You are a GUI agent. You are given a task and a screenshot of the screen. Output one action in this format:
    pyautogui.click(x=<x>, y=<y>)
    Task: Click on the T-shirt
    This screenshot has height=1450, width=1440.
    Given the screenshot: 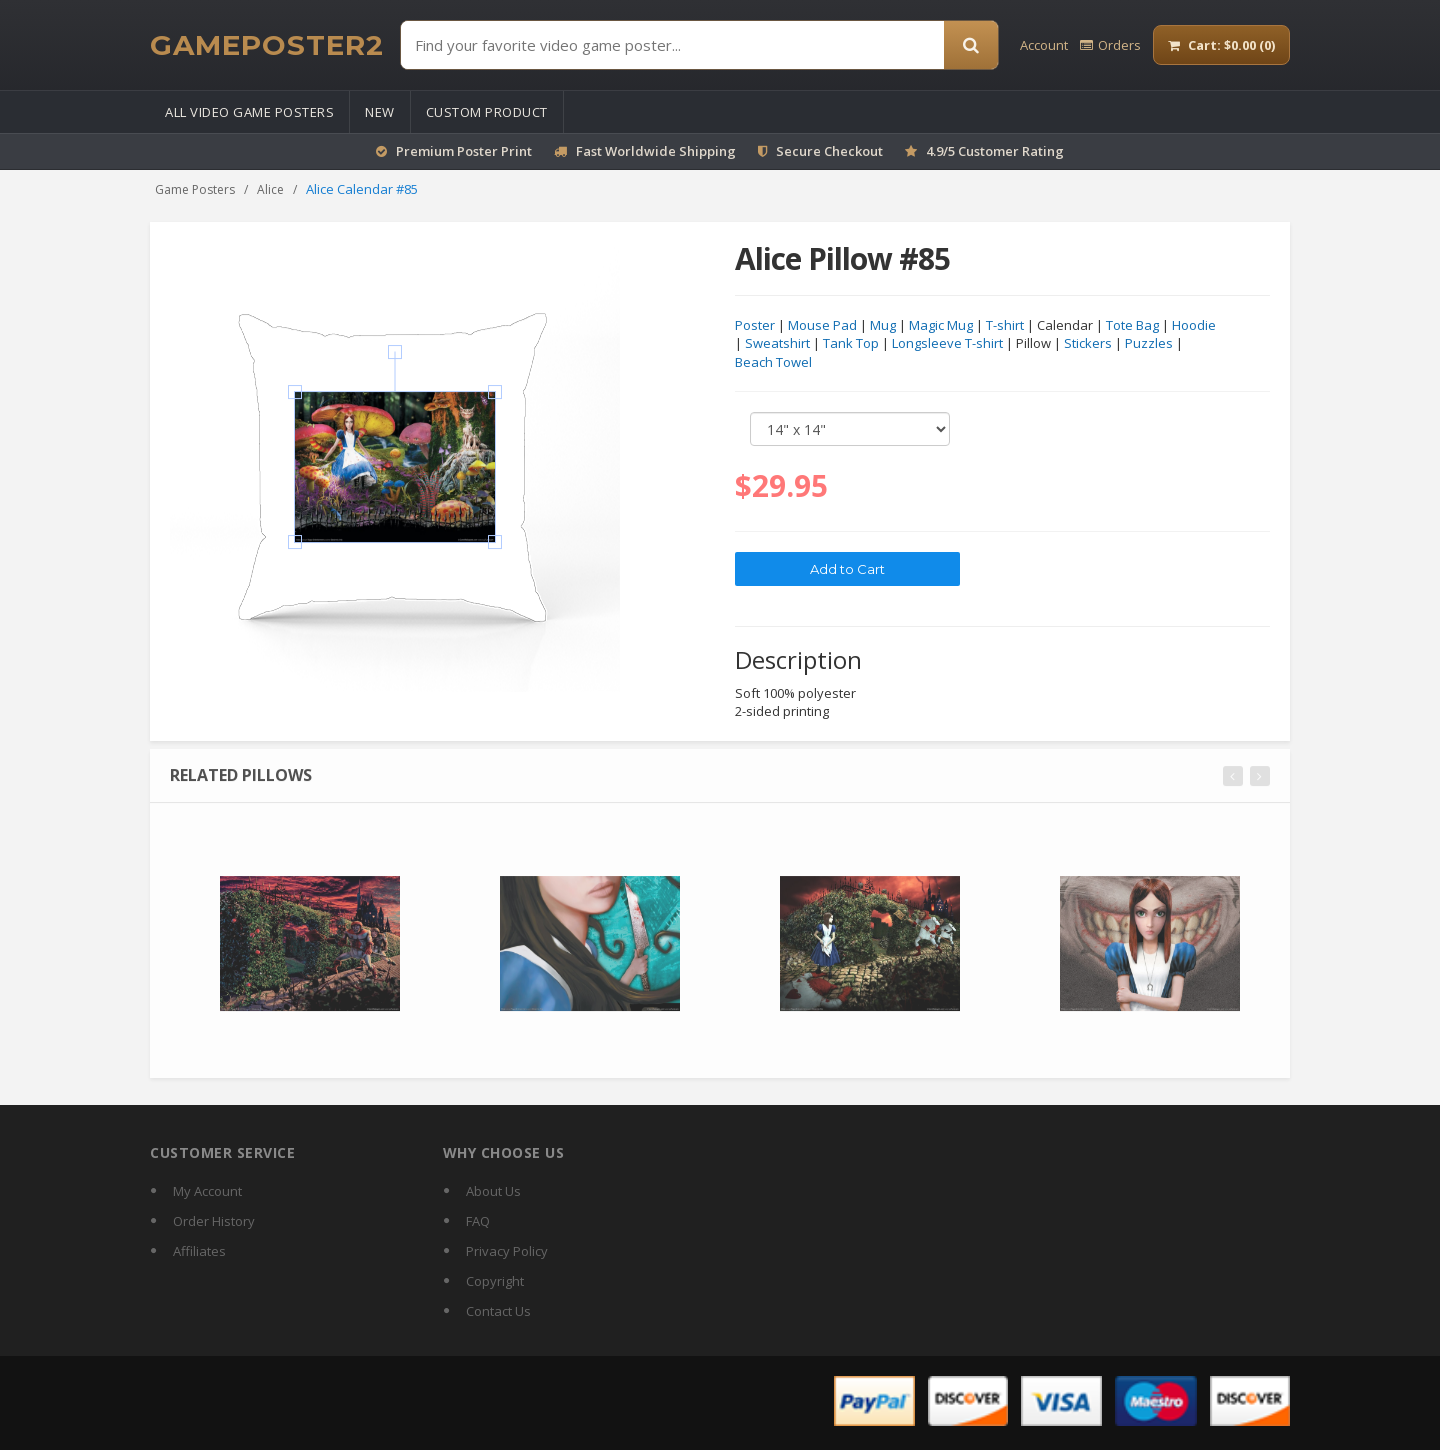 What is the action you would take?
    pyautogui.click(x=1005, y=325)
    